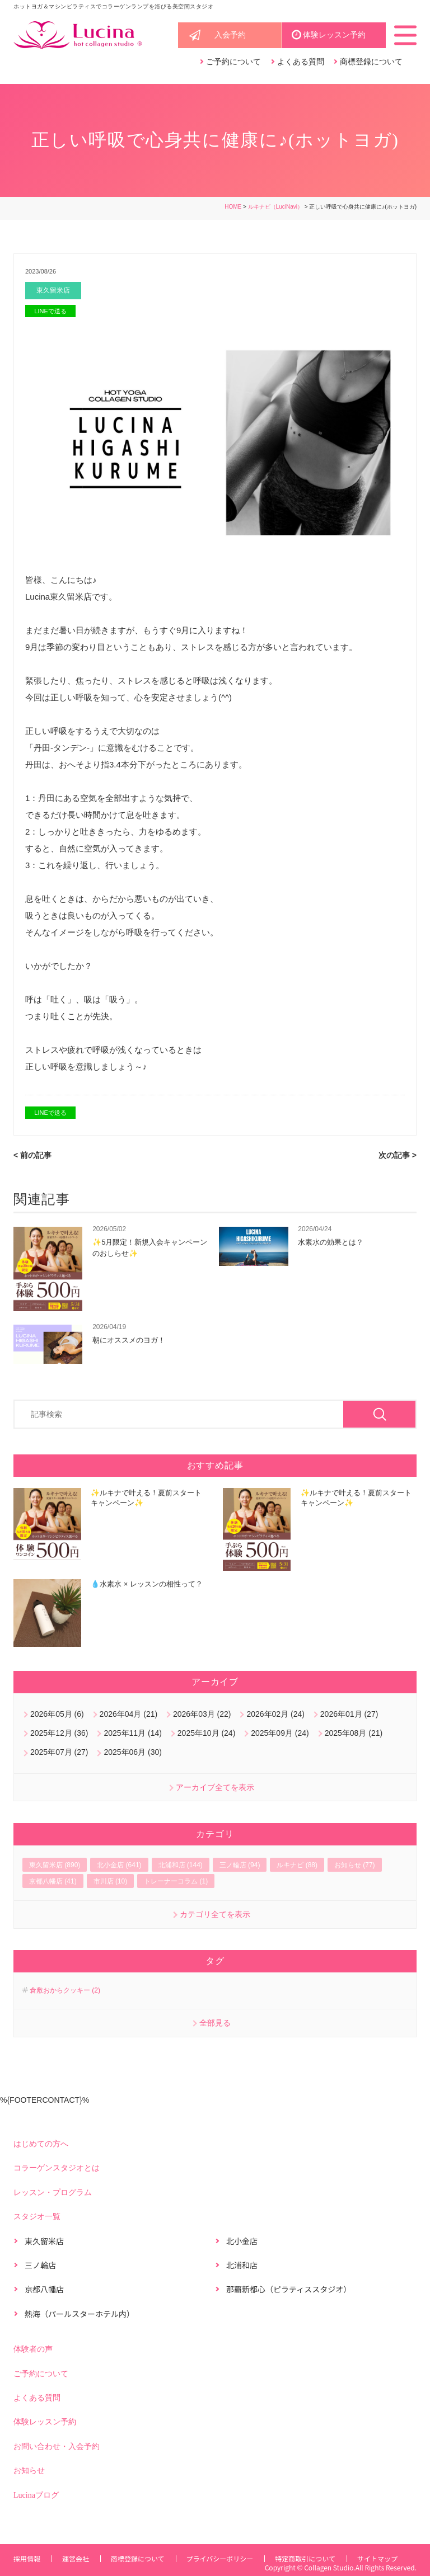 This screenshot has width=430, height=2576. Describe the element at coordinates (239, 1865) in the screenshot. I see `三ノ輪店 (94)` at that location.